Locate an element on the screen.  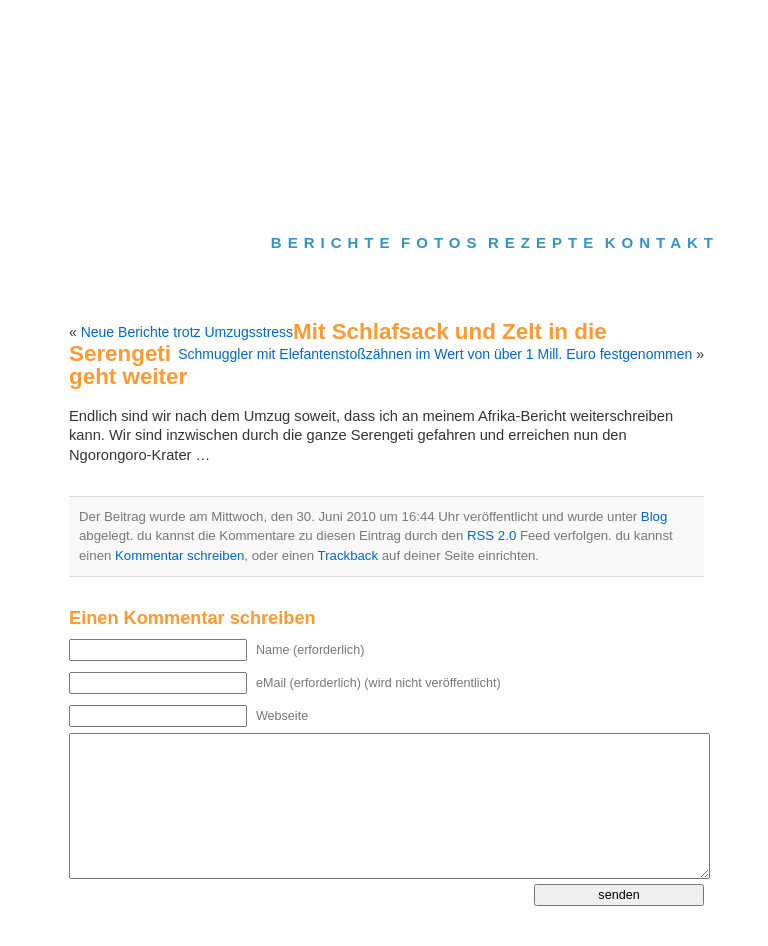
Schmuggler mit Elefantenstoßzähnen im Wert von über 1 Mill. Euro festgenommen is located at coordinates (435, 354).